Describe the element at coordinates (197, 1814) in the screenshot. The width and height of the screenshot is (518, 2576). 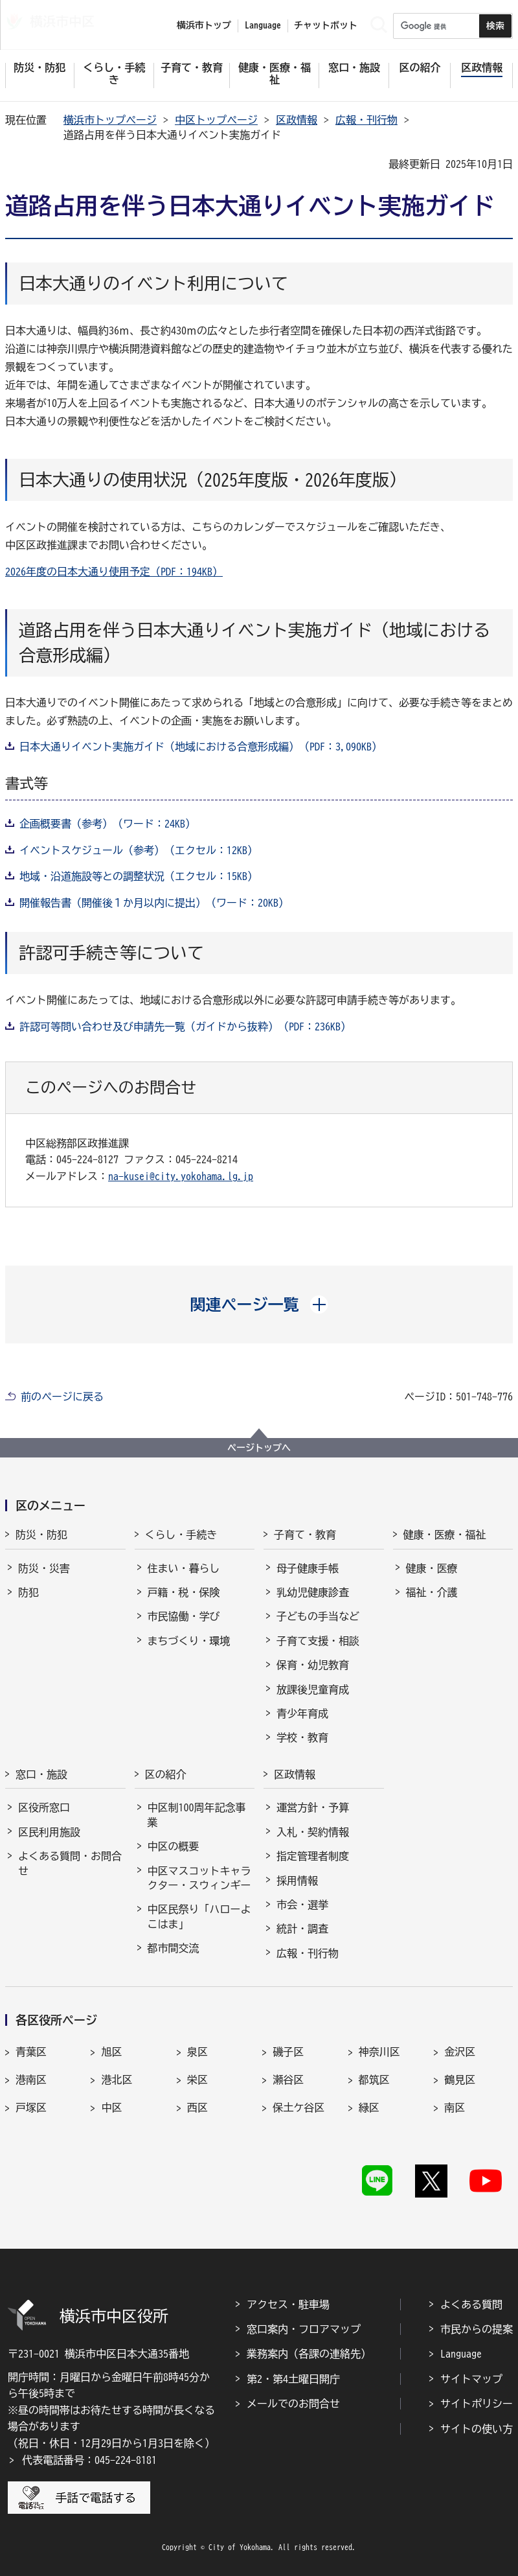
I see `中区制100周年記念事業` at that location.